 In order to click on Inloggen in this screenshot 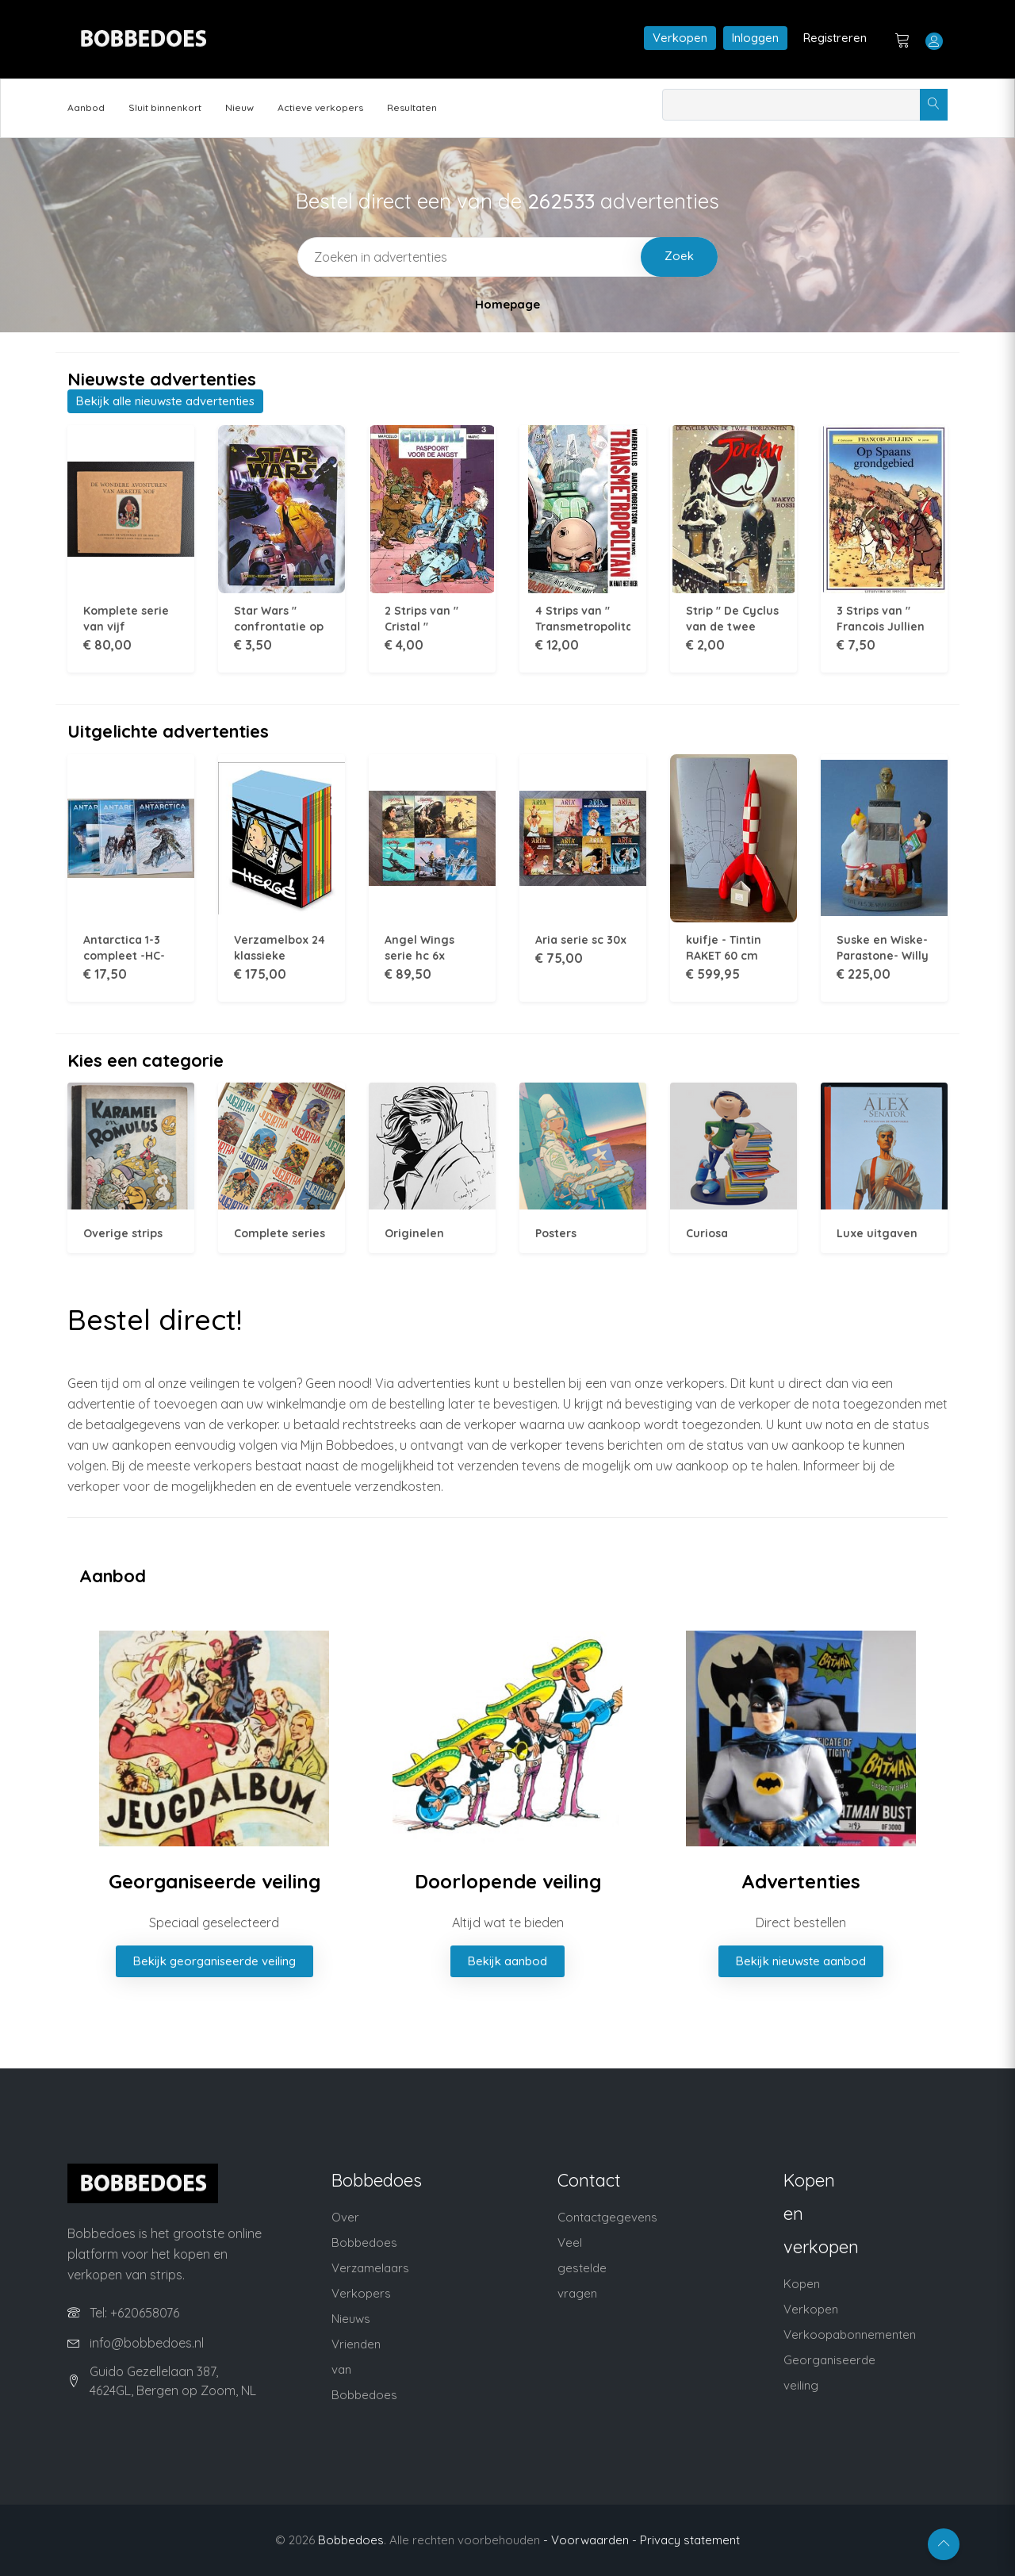, I will do `click(755, 37)`.